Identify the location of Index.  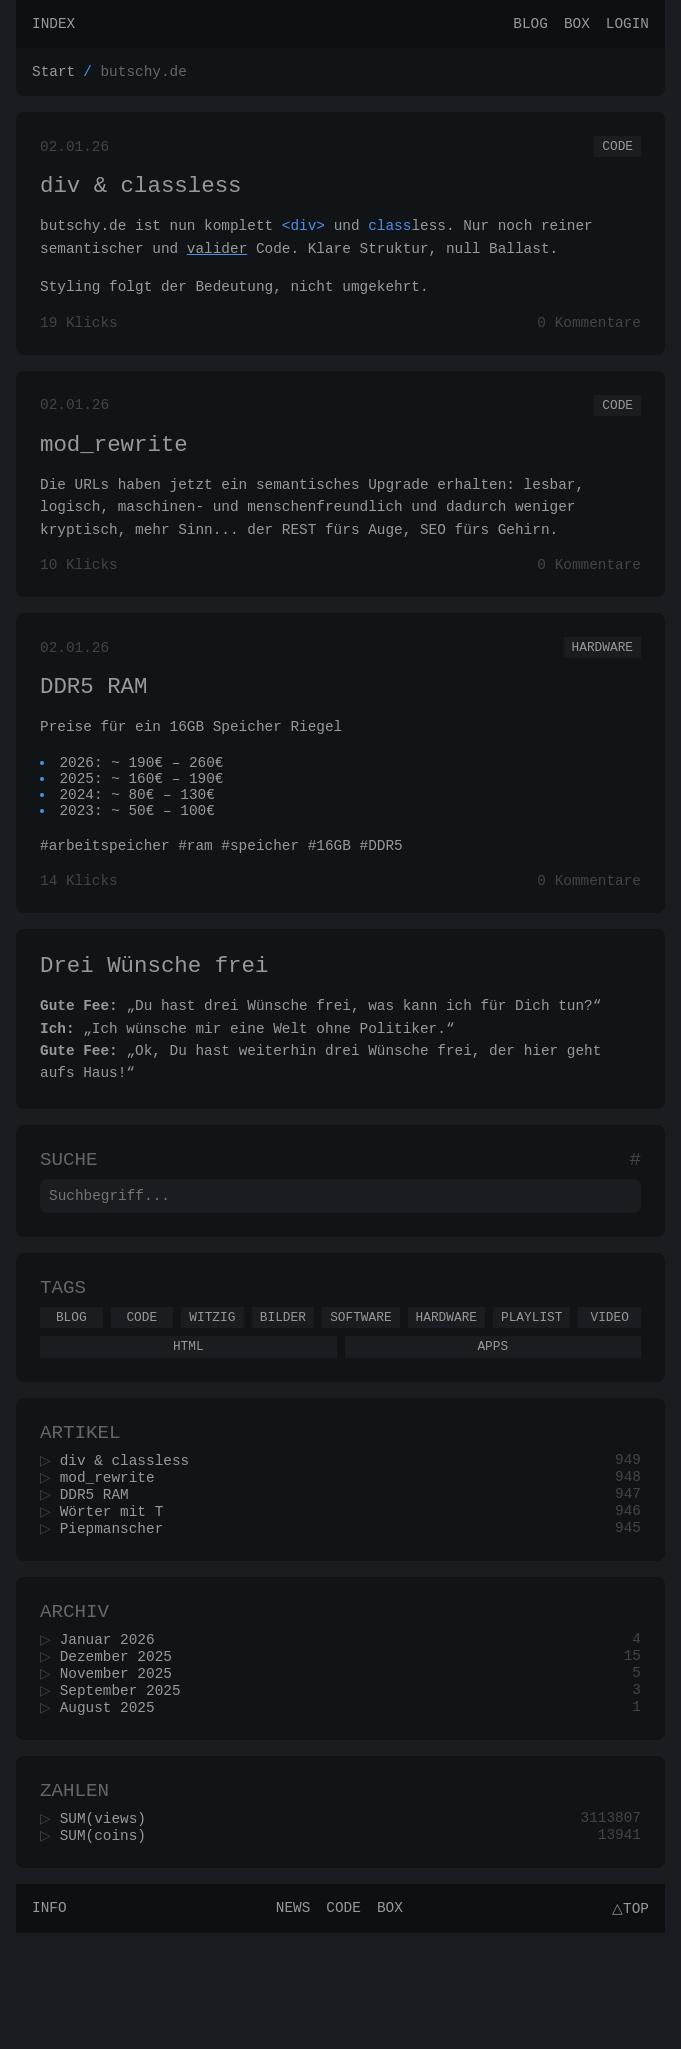
(53, 25).